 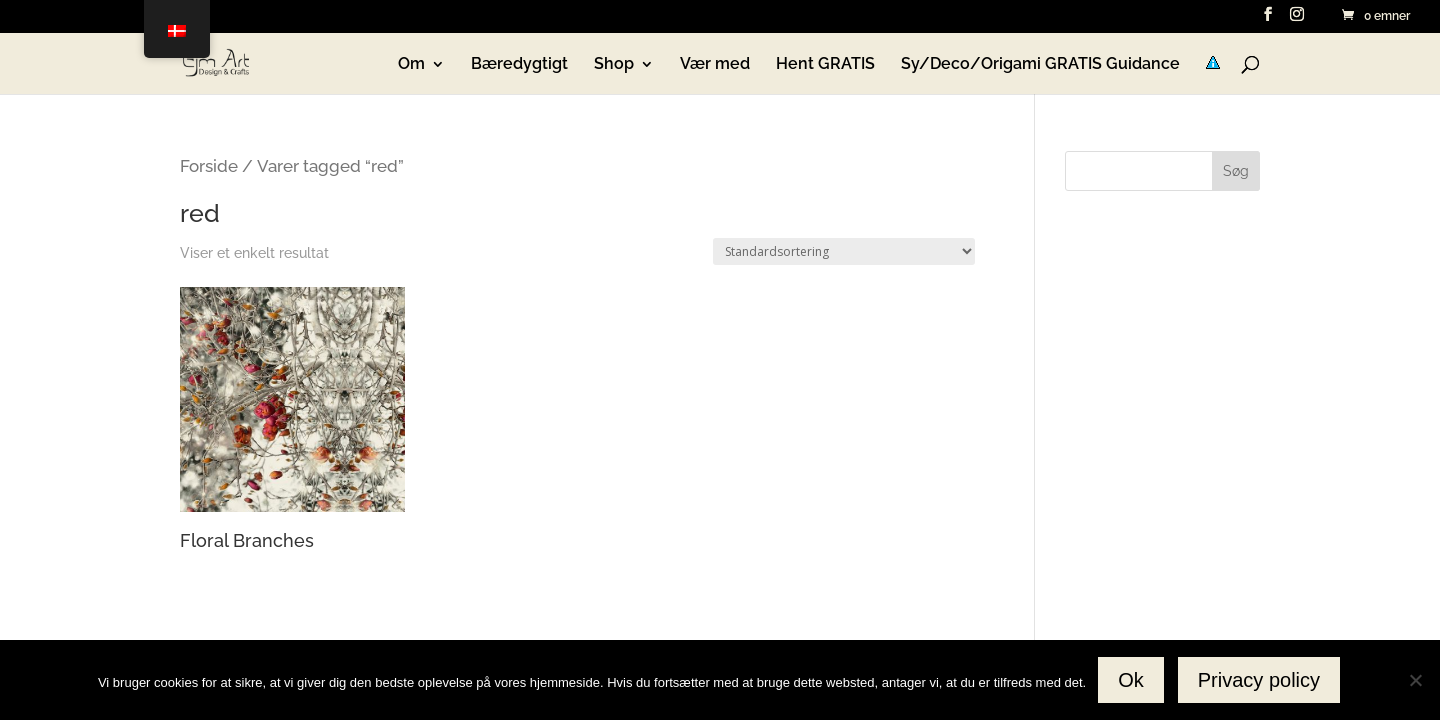 What do you see at coordinates (1040, 65) in the screenshot?
I see `Sy/Deco/Origami GRATIS Guidance` at bounding box center [1040, 65].